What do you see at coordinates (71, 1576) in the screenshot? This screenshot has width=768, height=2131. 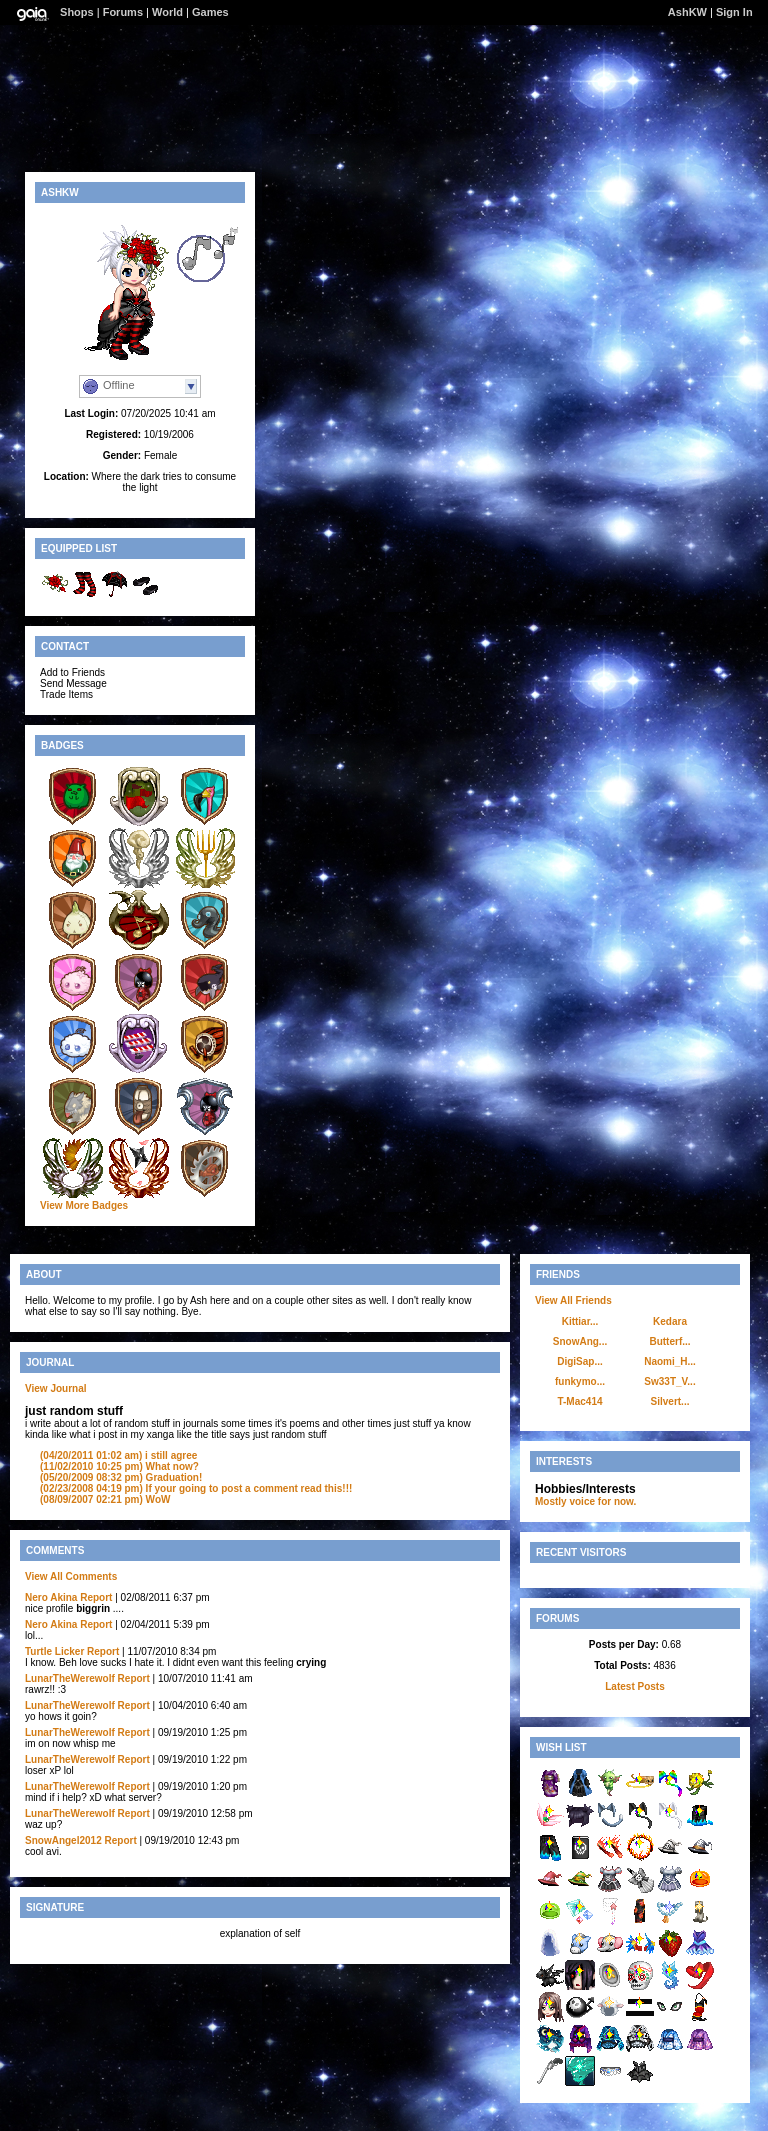 I see `View All Comments` at bounding box center [71, 1576].